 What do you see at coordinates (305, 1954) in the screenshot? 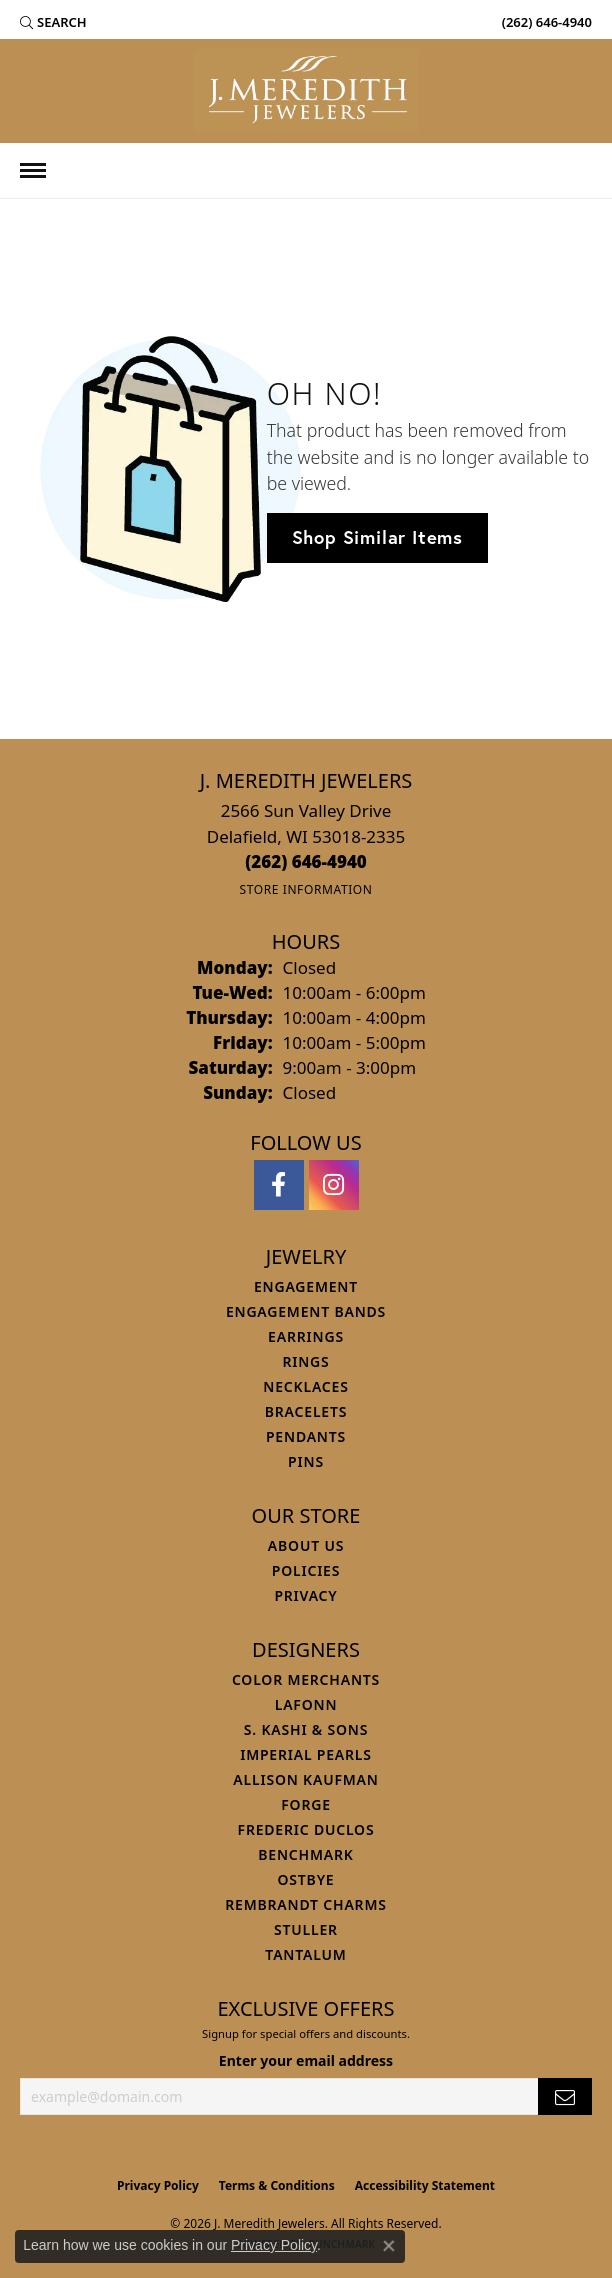
I see `Tantalum [menuitem]` at bounding box center [305, 1954].